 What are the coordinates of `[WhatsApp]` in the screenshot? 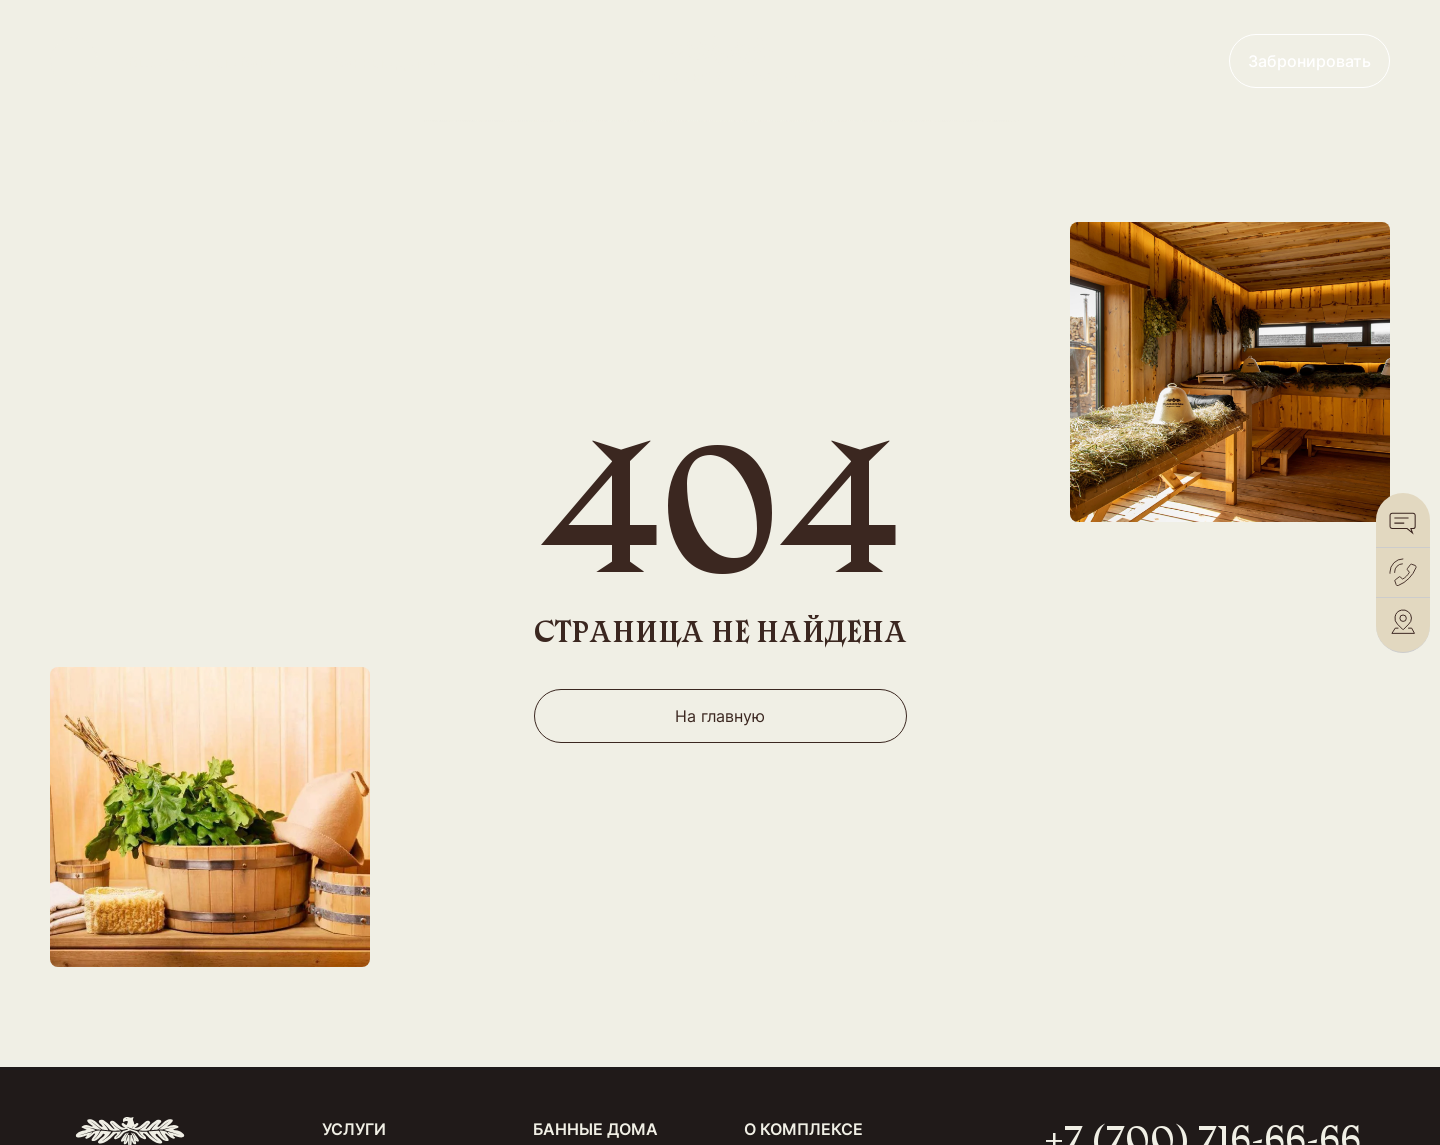 It's located at (1403, 522).